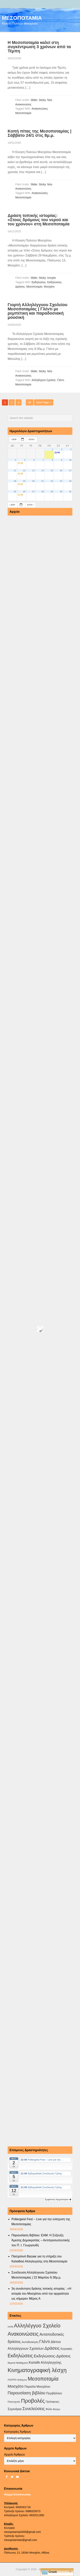 Image resolution: width=80 pixels, height=2576 pixels. Describe the element at coordinates (44, 2341) in the screenshot. I see `Γλέντι [Γλέντι (35 στοιχεία)]` at that location.